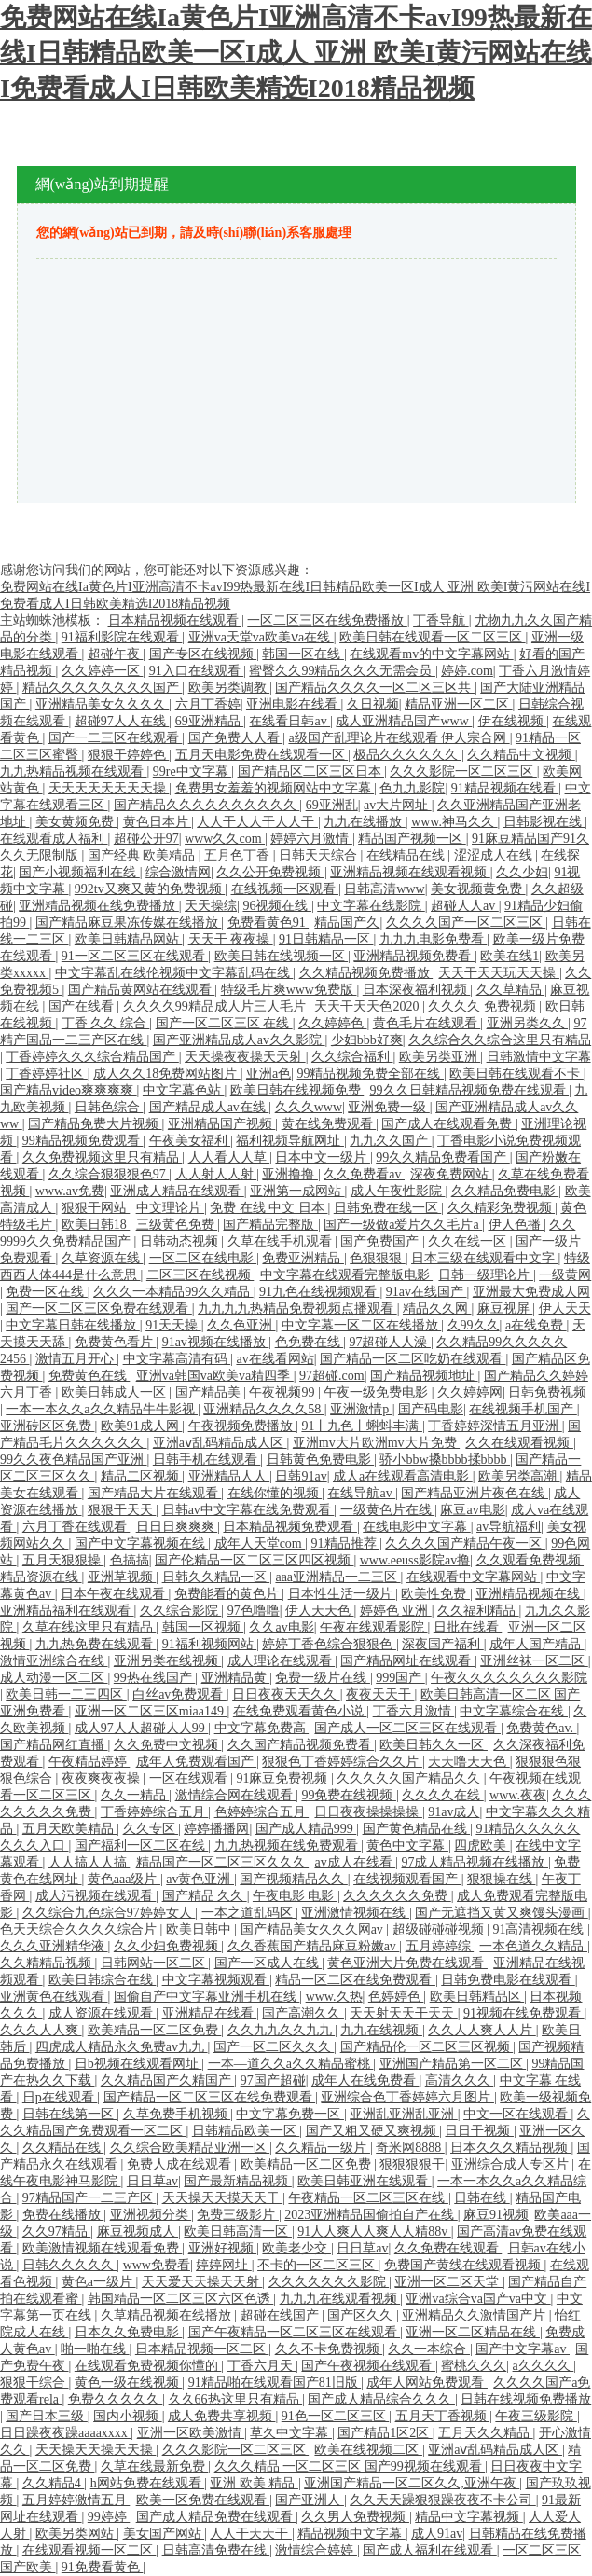 The width and height of the screenshot is (592, 2576). I want to click on 天天操天天摸天天干, so click(222, 2198).